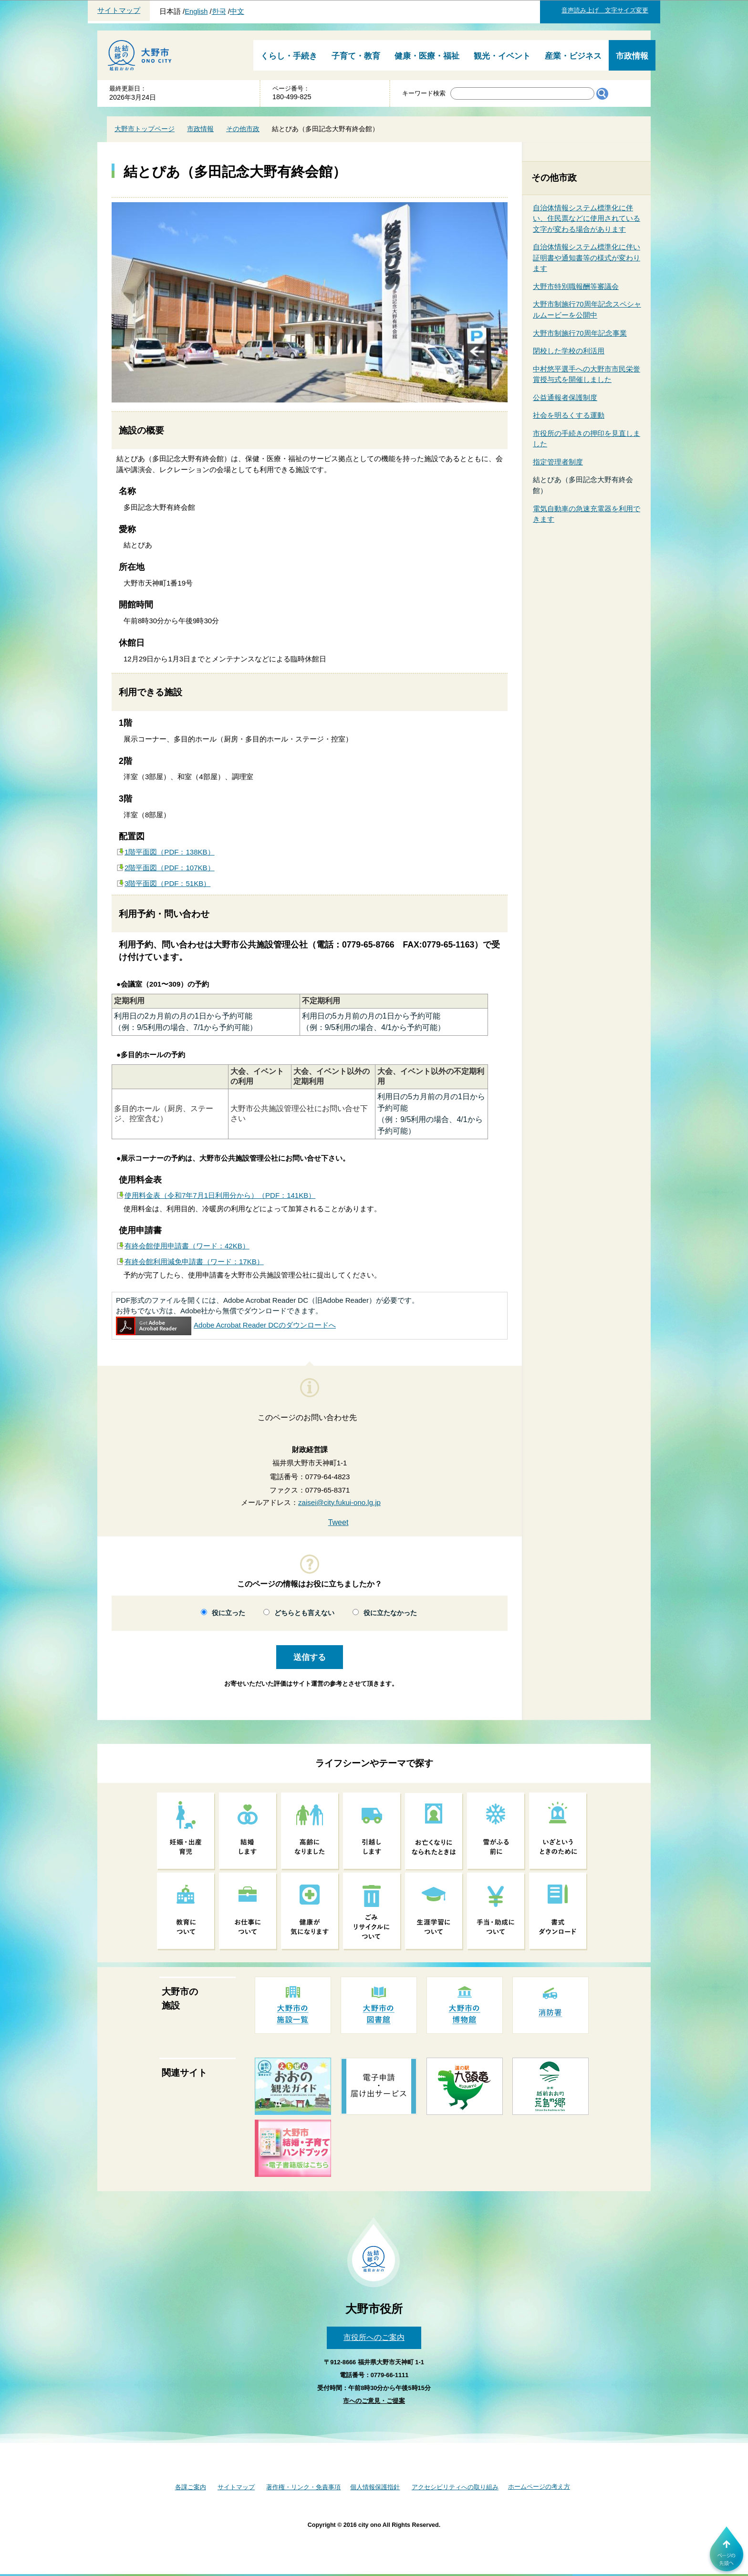  What do you see at coordinates (586, 218) in the screenshot?
I see `自治体情報システム標準化に伴い、住民票などに使用されている文字が変わる場合があります` at bounding box center [586, 218].